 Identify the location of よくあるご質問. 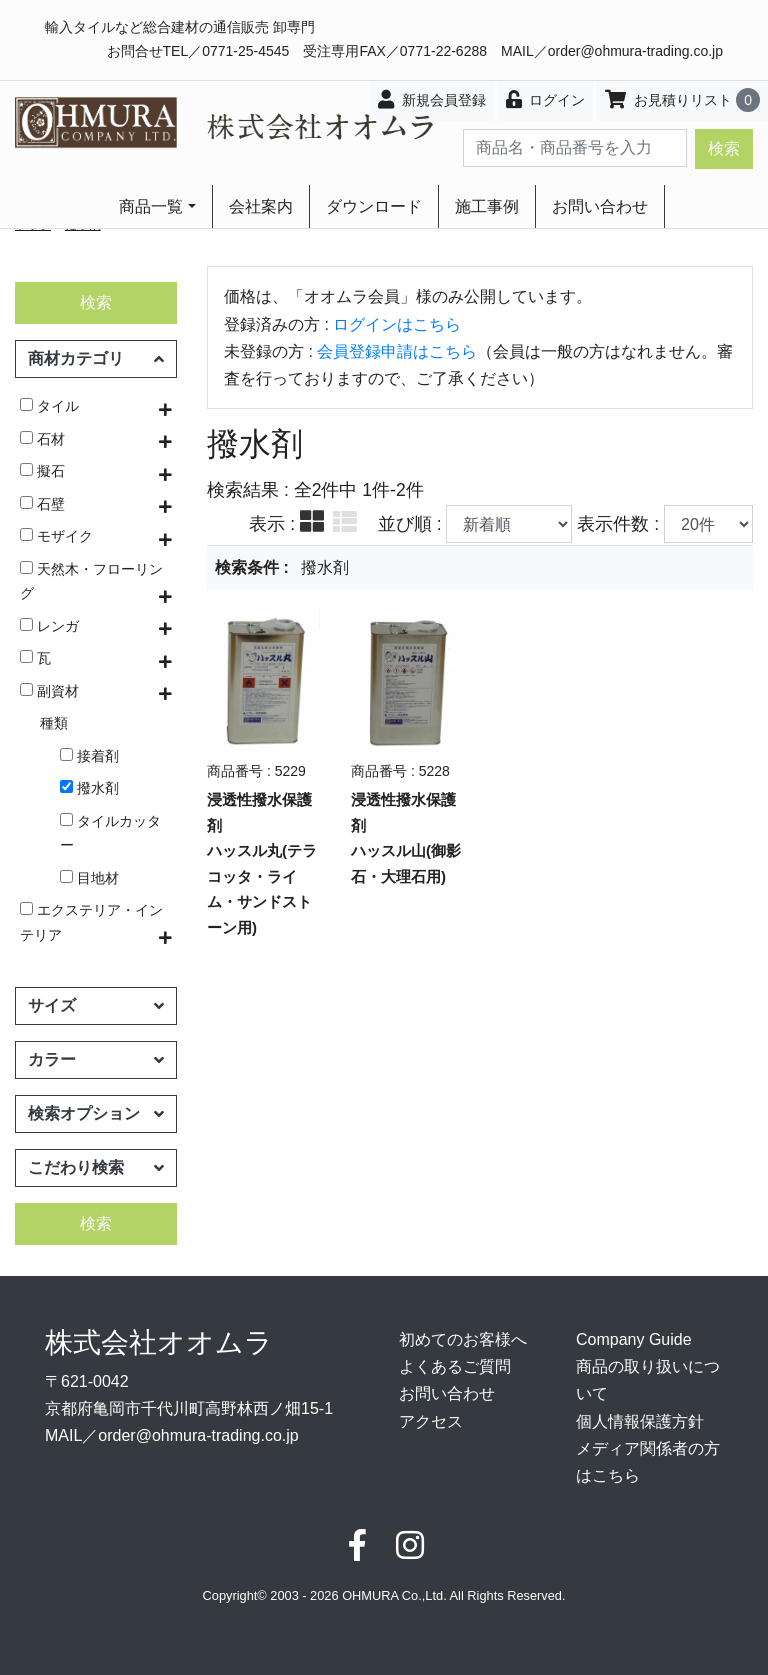
(455, 1366).